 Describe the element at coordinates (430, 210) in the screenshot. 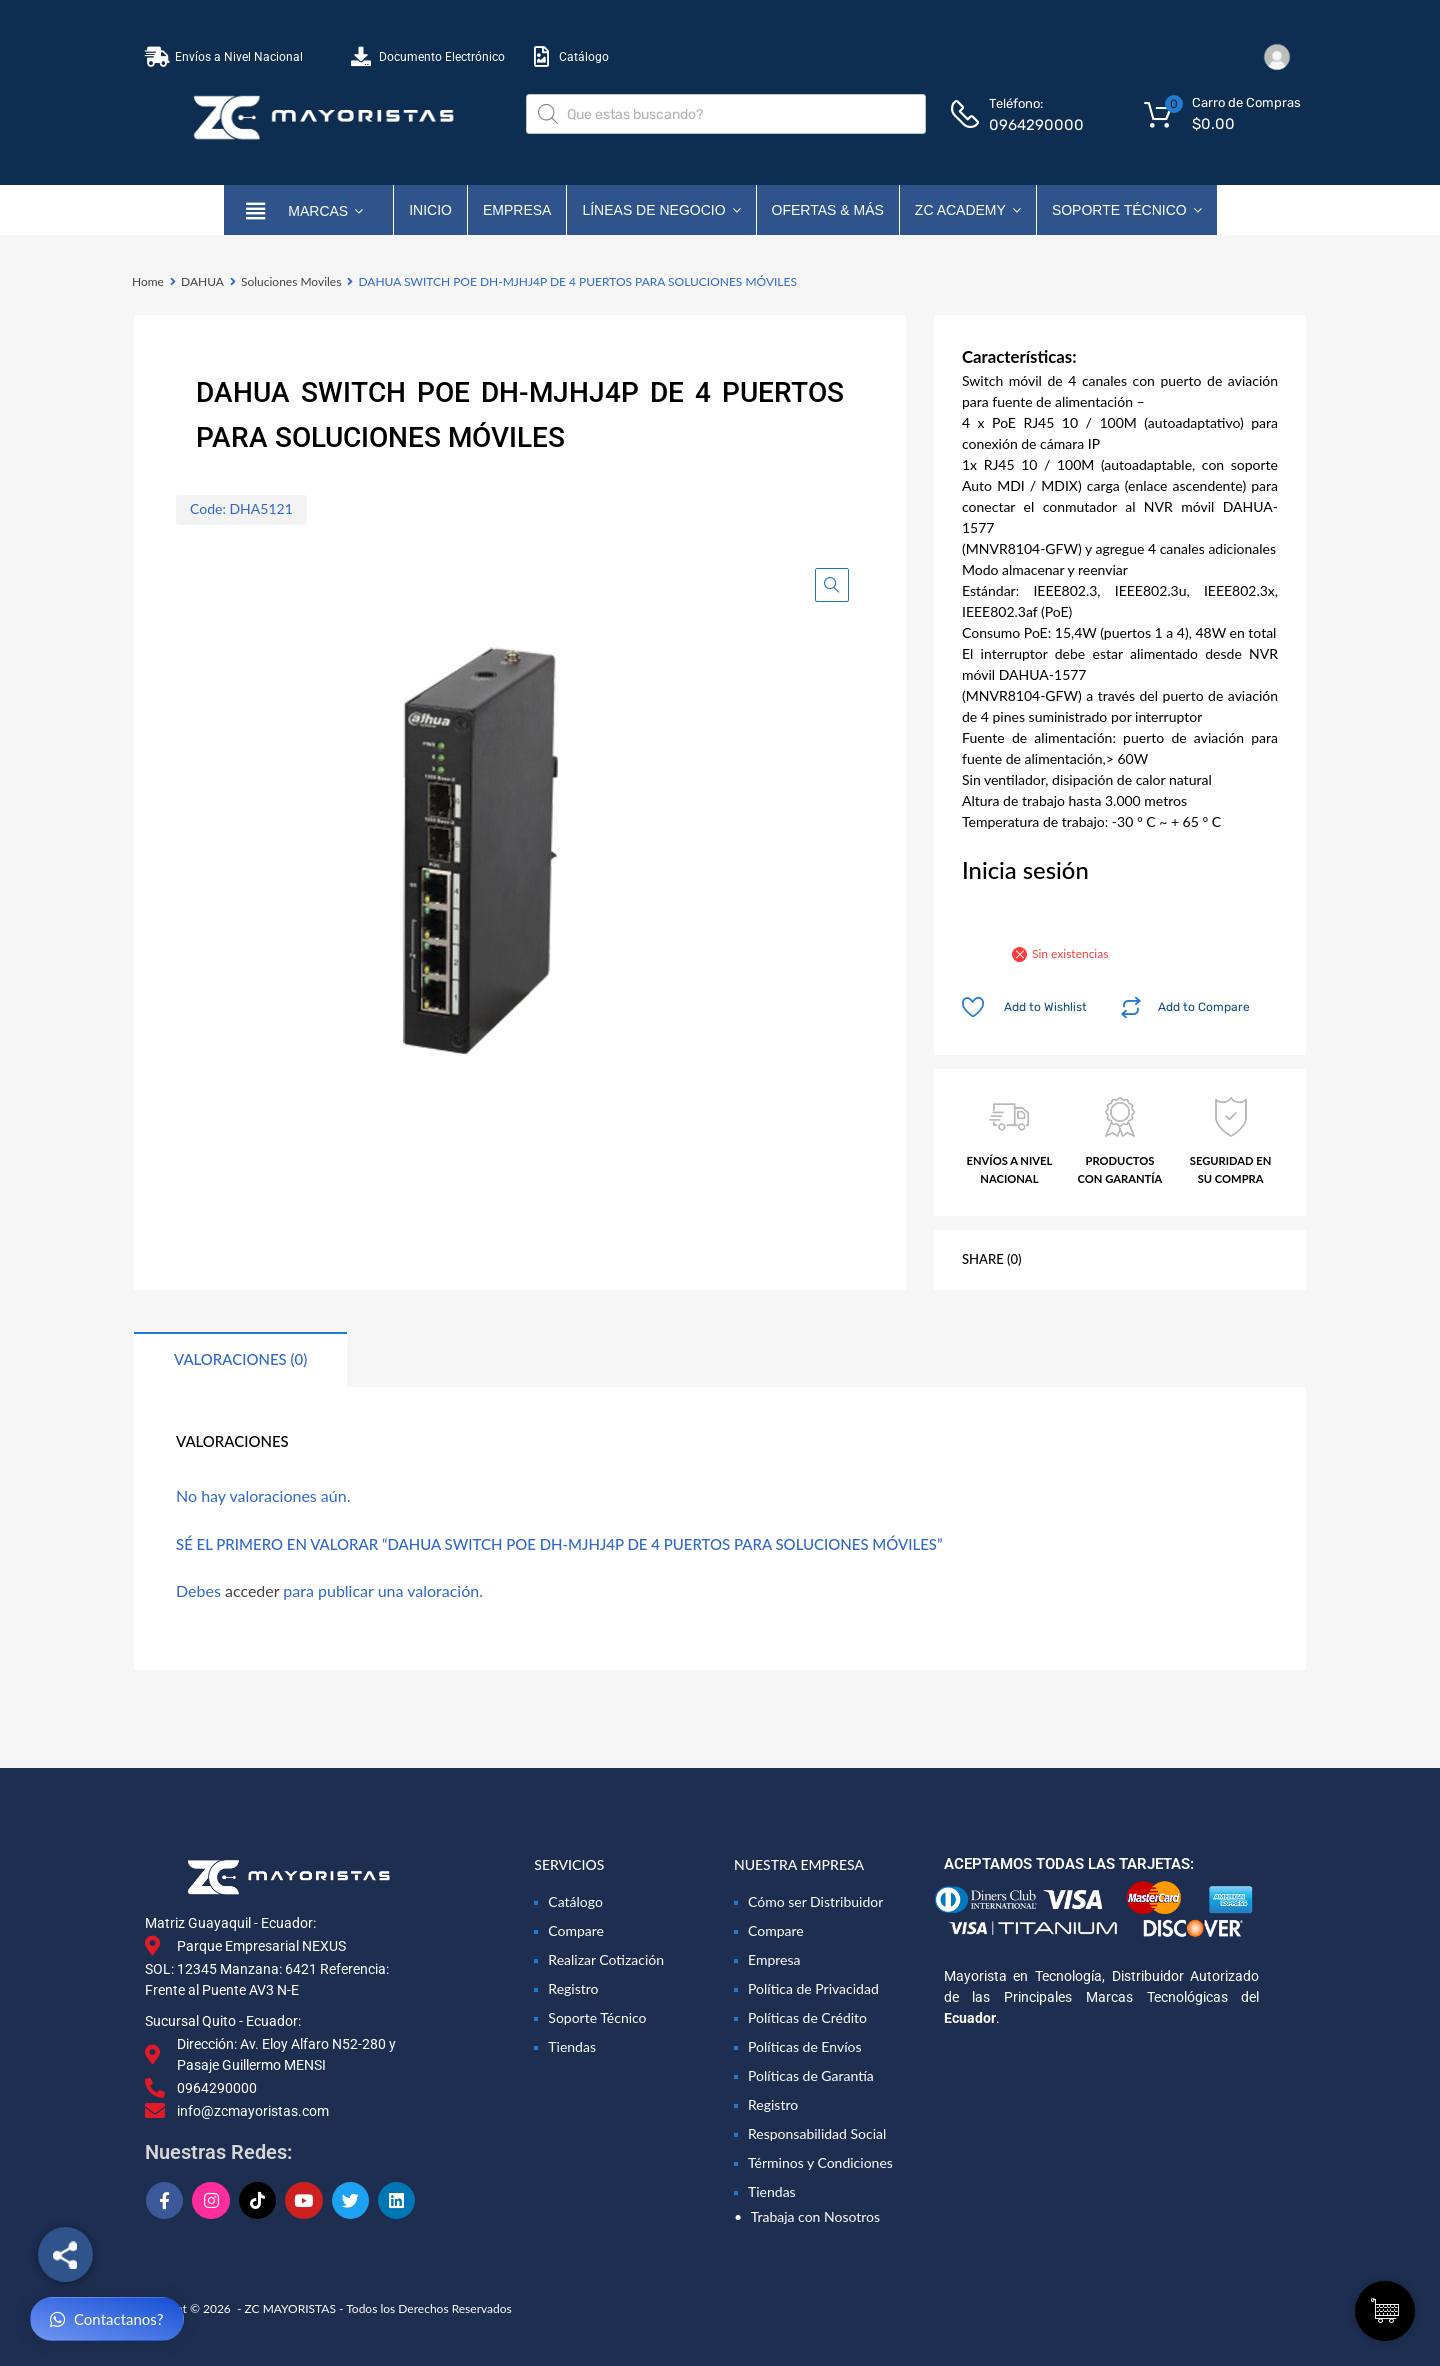

I see `Inicio` at that location.